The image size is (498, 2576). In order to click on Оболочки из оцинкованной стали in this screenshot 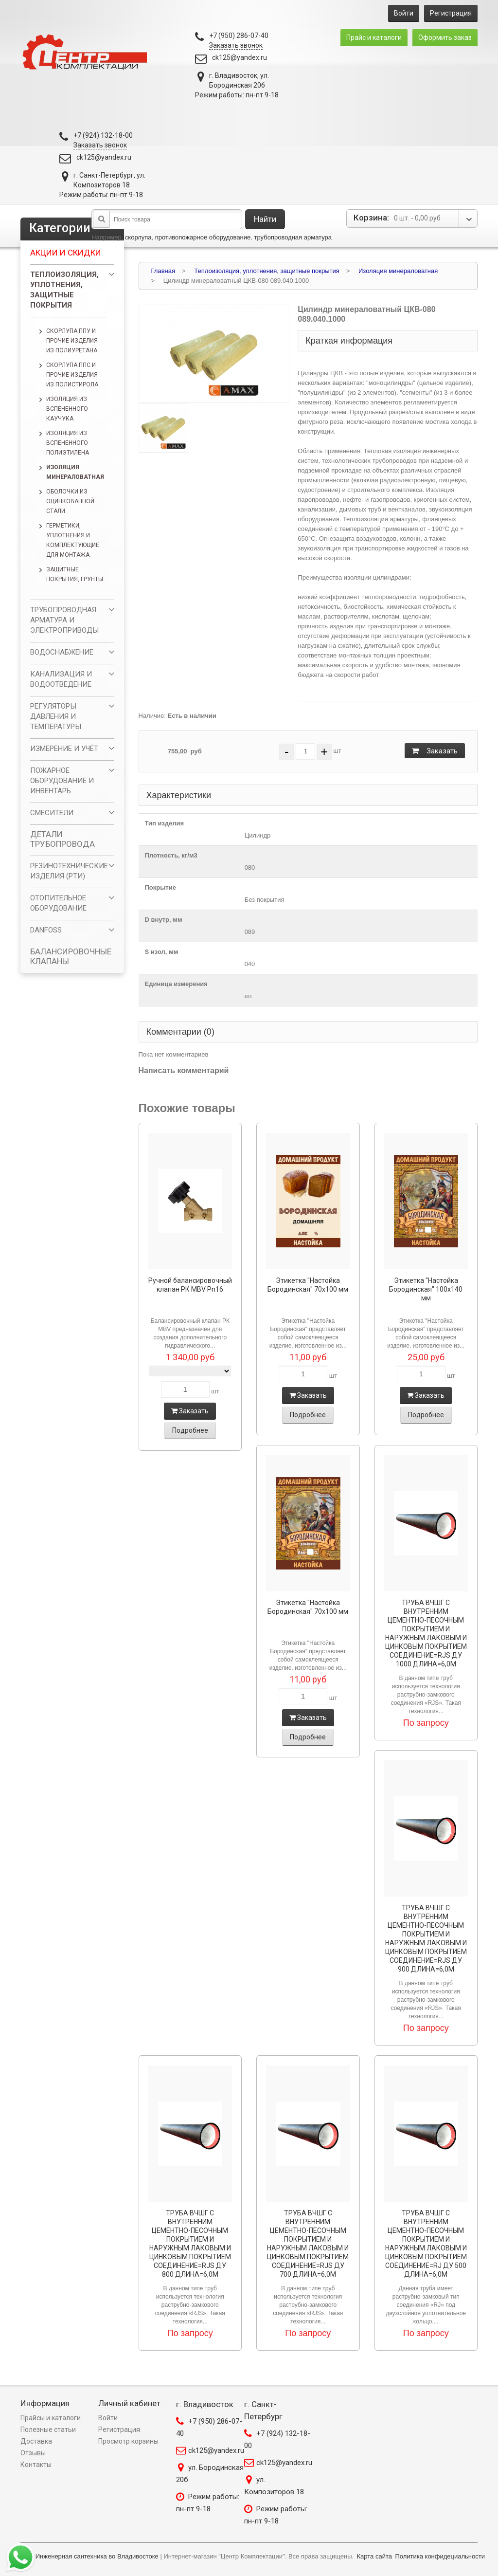, I will do `click(70, 501)`.